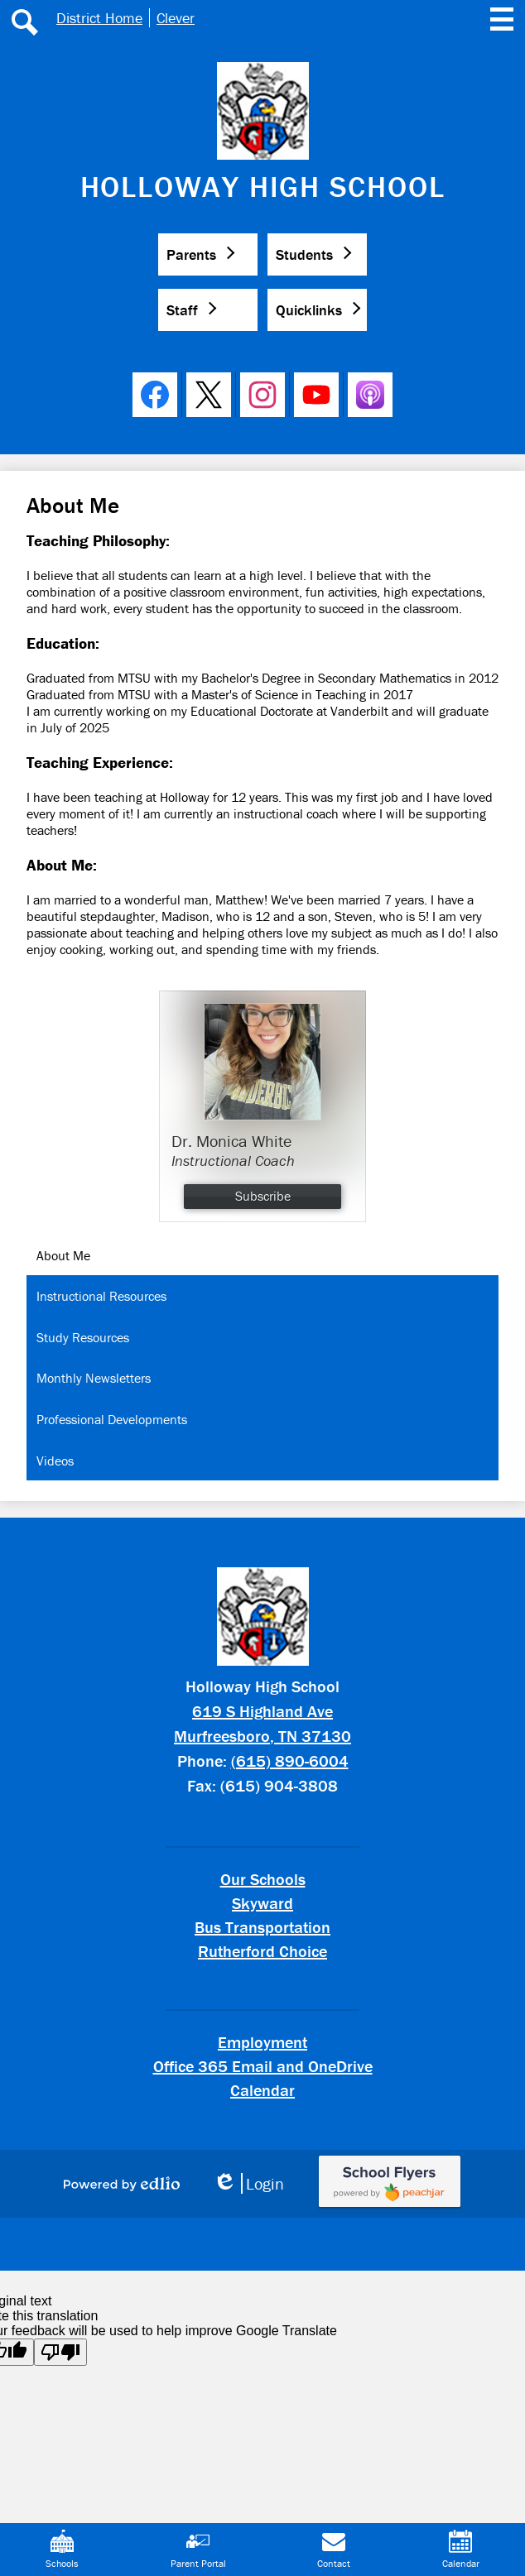 Image resolution: width=525 pixels, height=2576 pixels. What do you see at coordinates (290, 1760) in the screenshot?
I see `(615) 890-6004` at bounding box center [290, 1760].